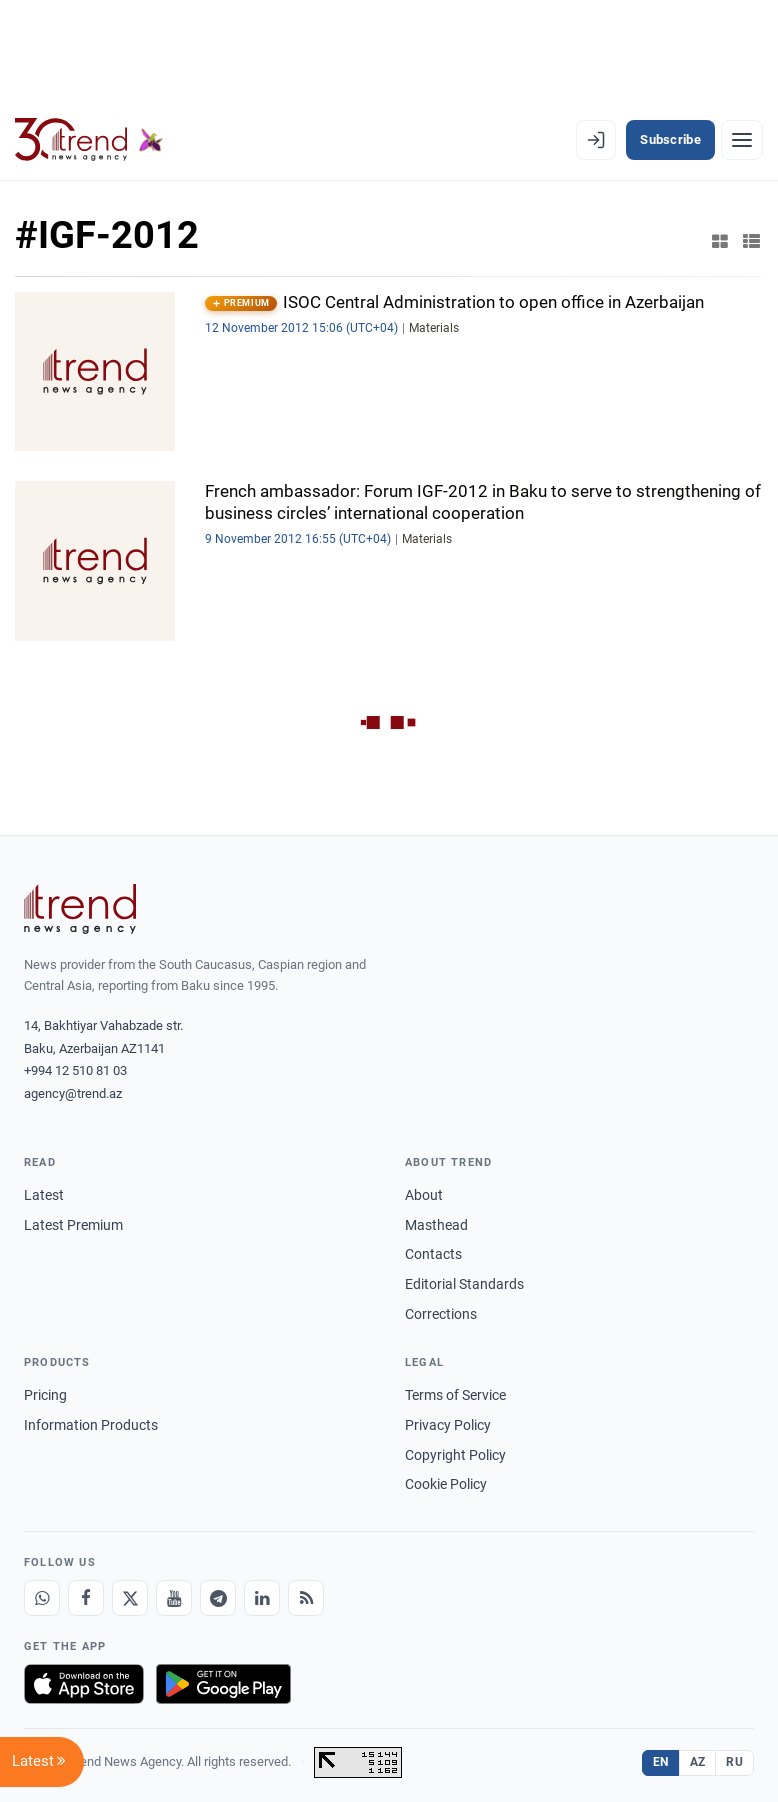  Describe the element at coordinates (306, 1598) in the screenshot. I see `[RSS Feed]` at that location.